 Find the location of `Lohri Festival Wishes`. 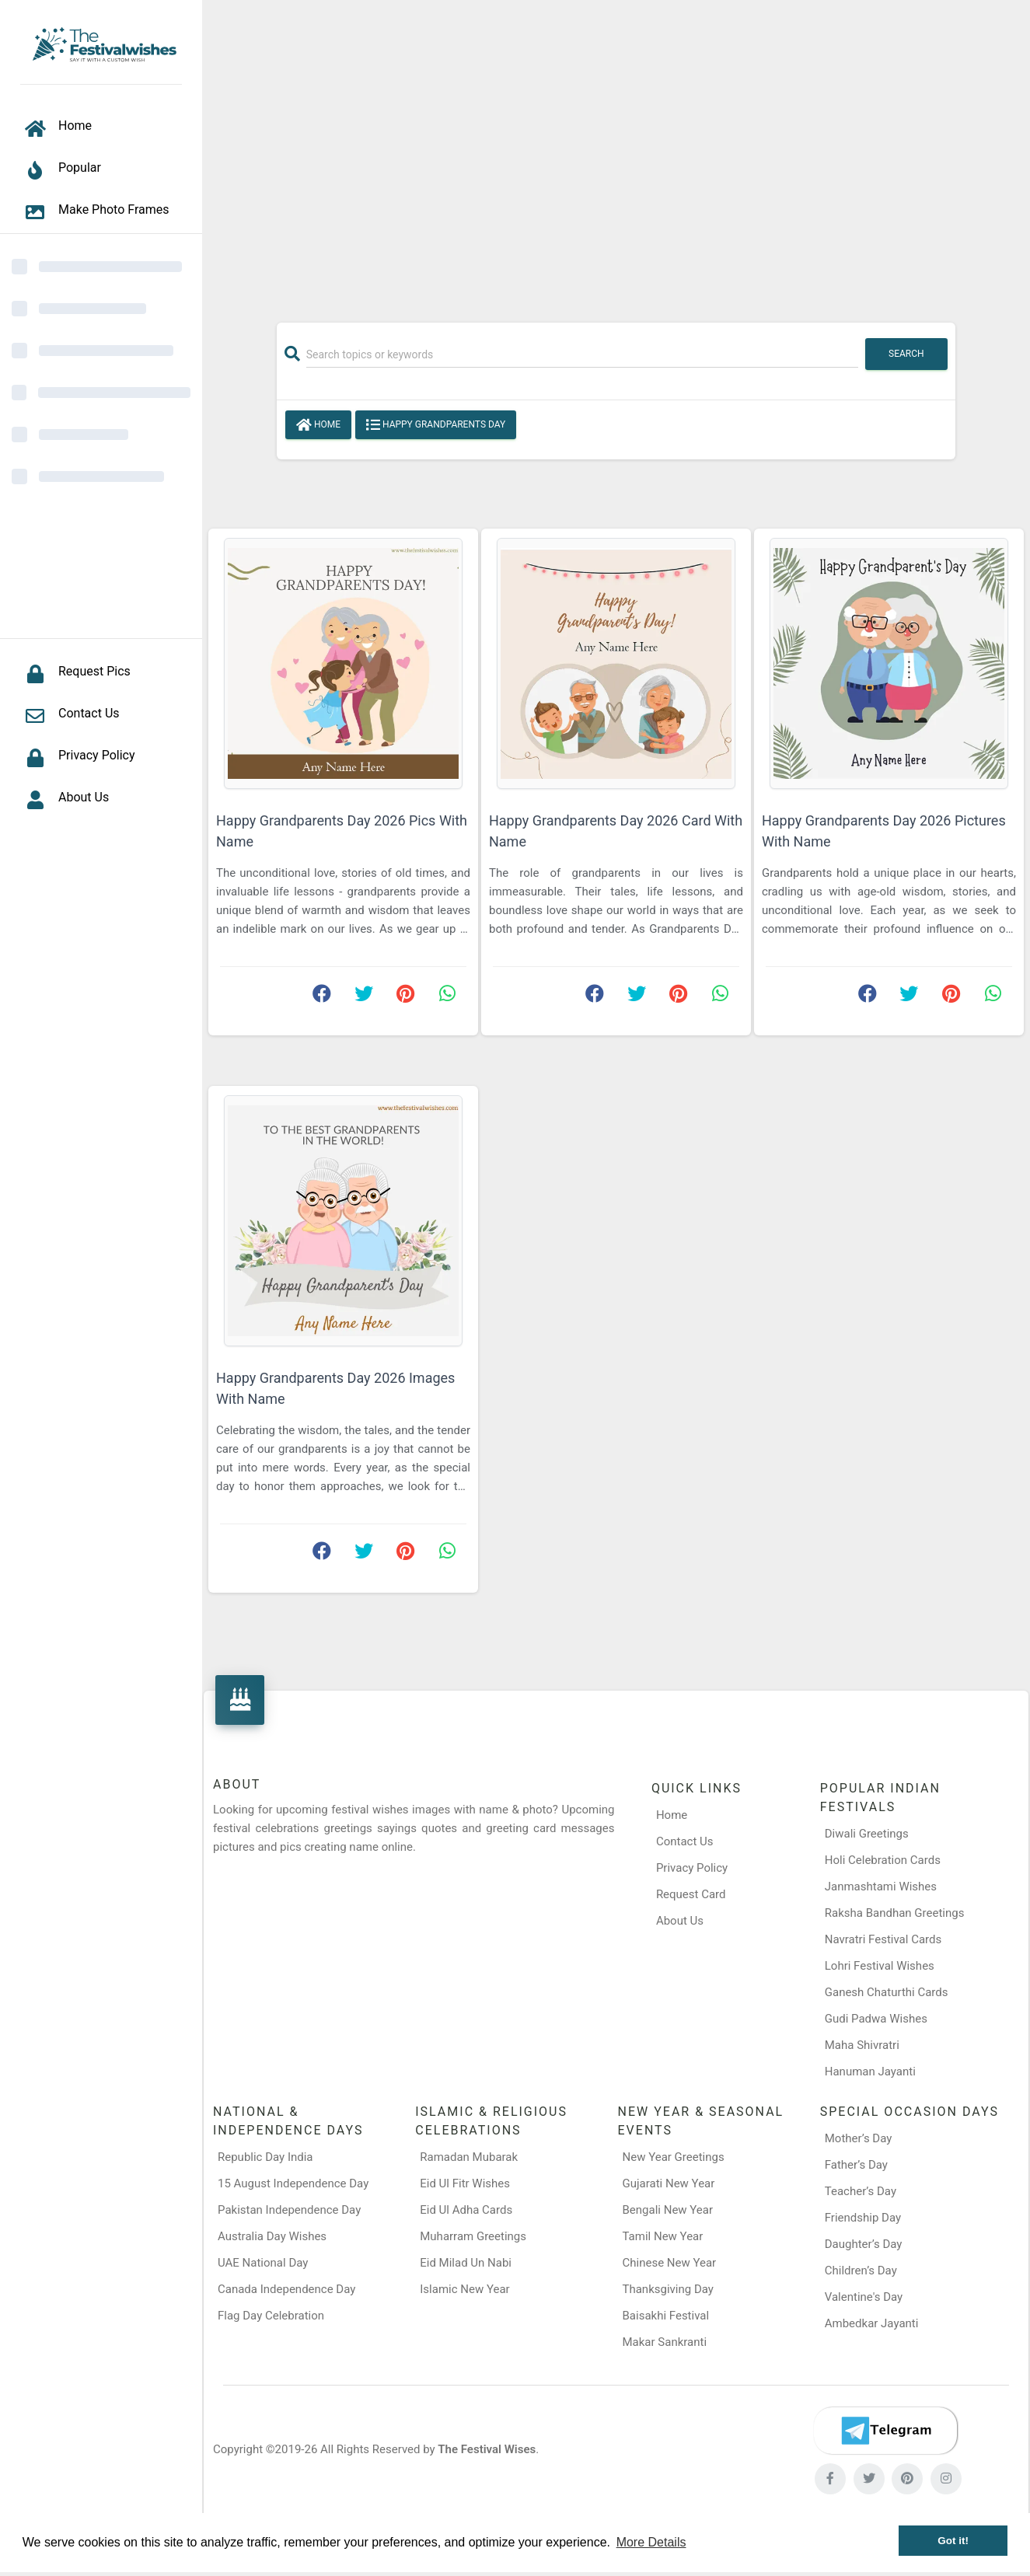

Lohri Festival Wishes is located at coordinates (879, 1966).